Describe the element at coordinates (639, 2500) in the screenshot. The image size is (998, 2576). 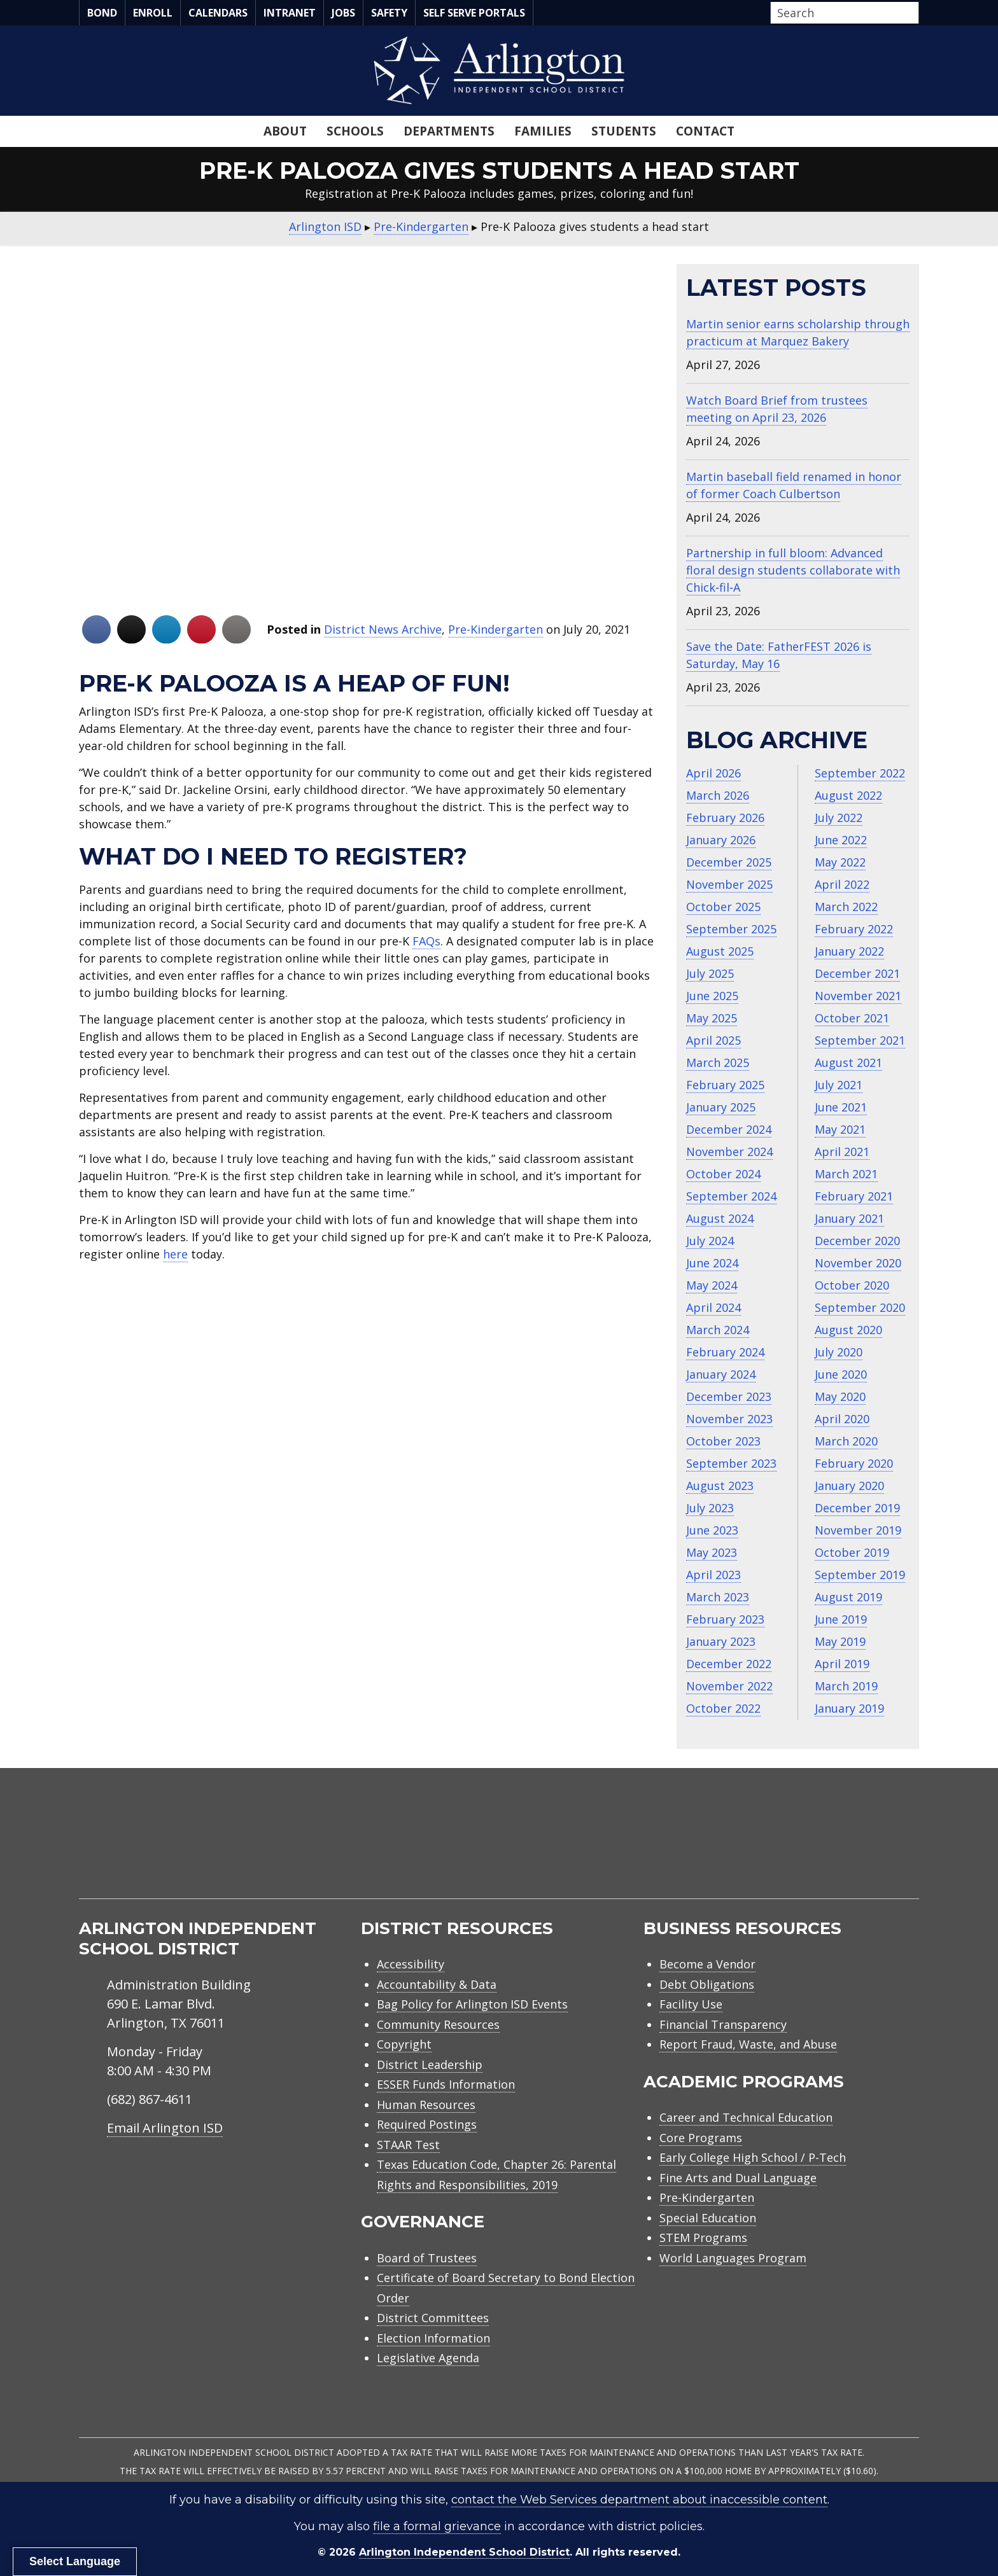
I see `contact the Web Services department about inaccessible content` at that location.